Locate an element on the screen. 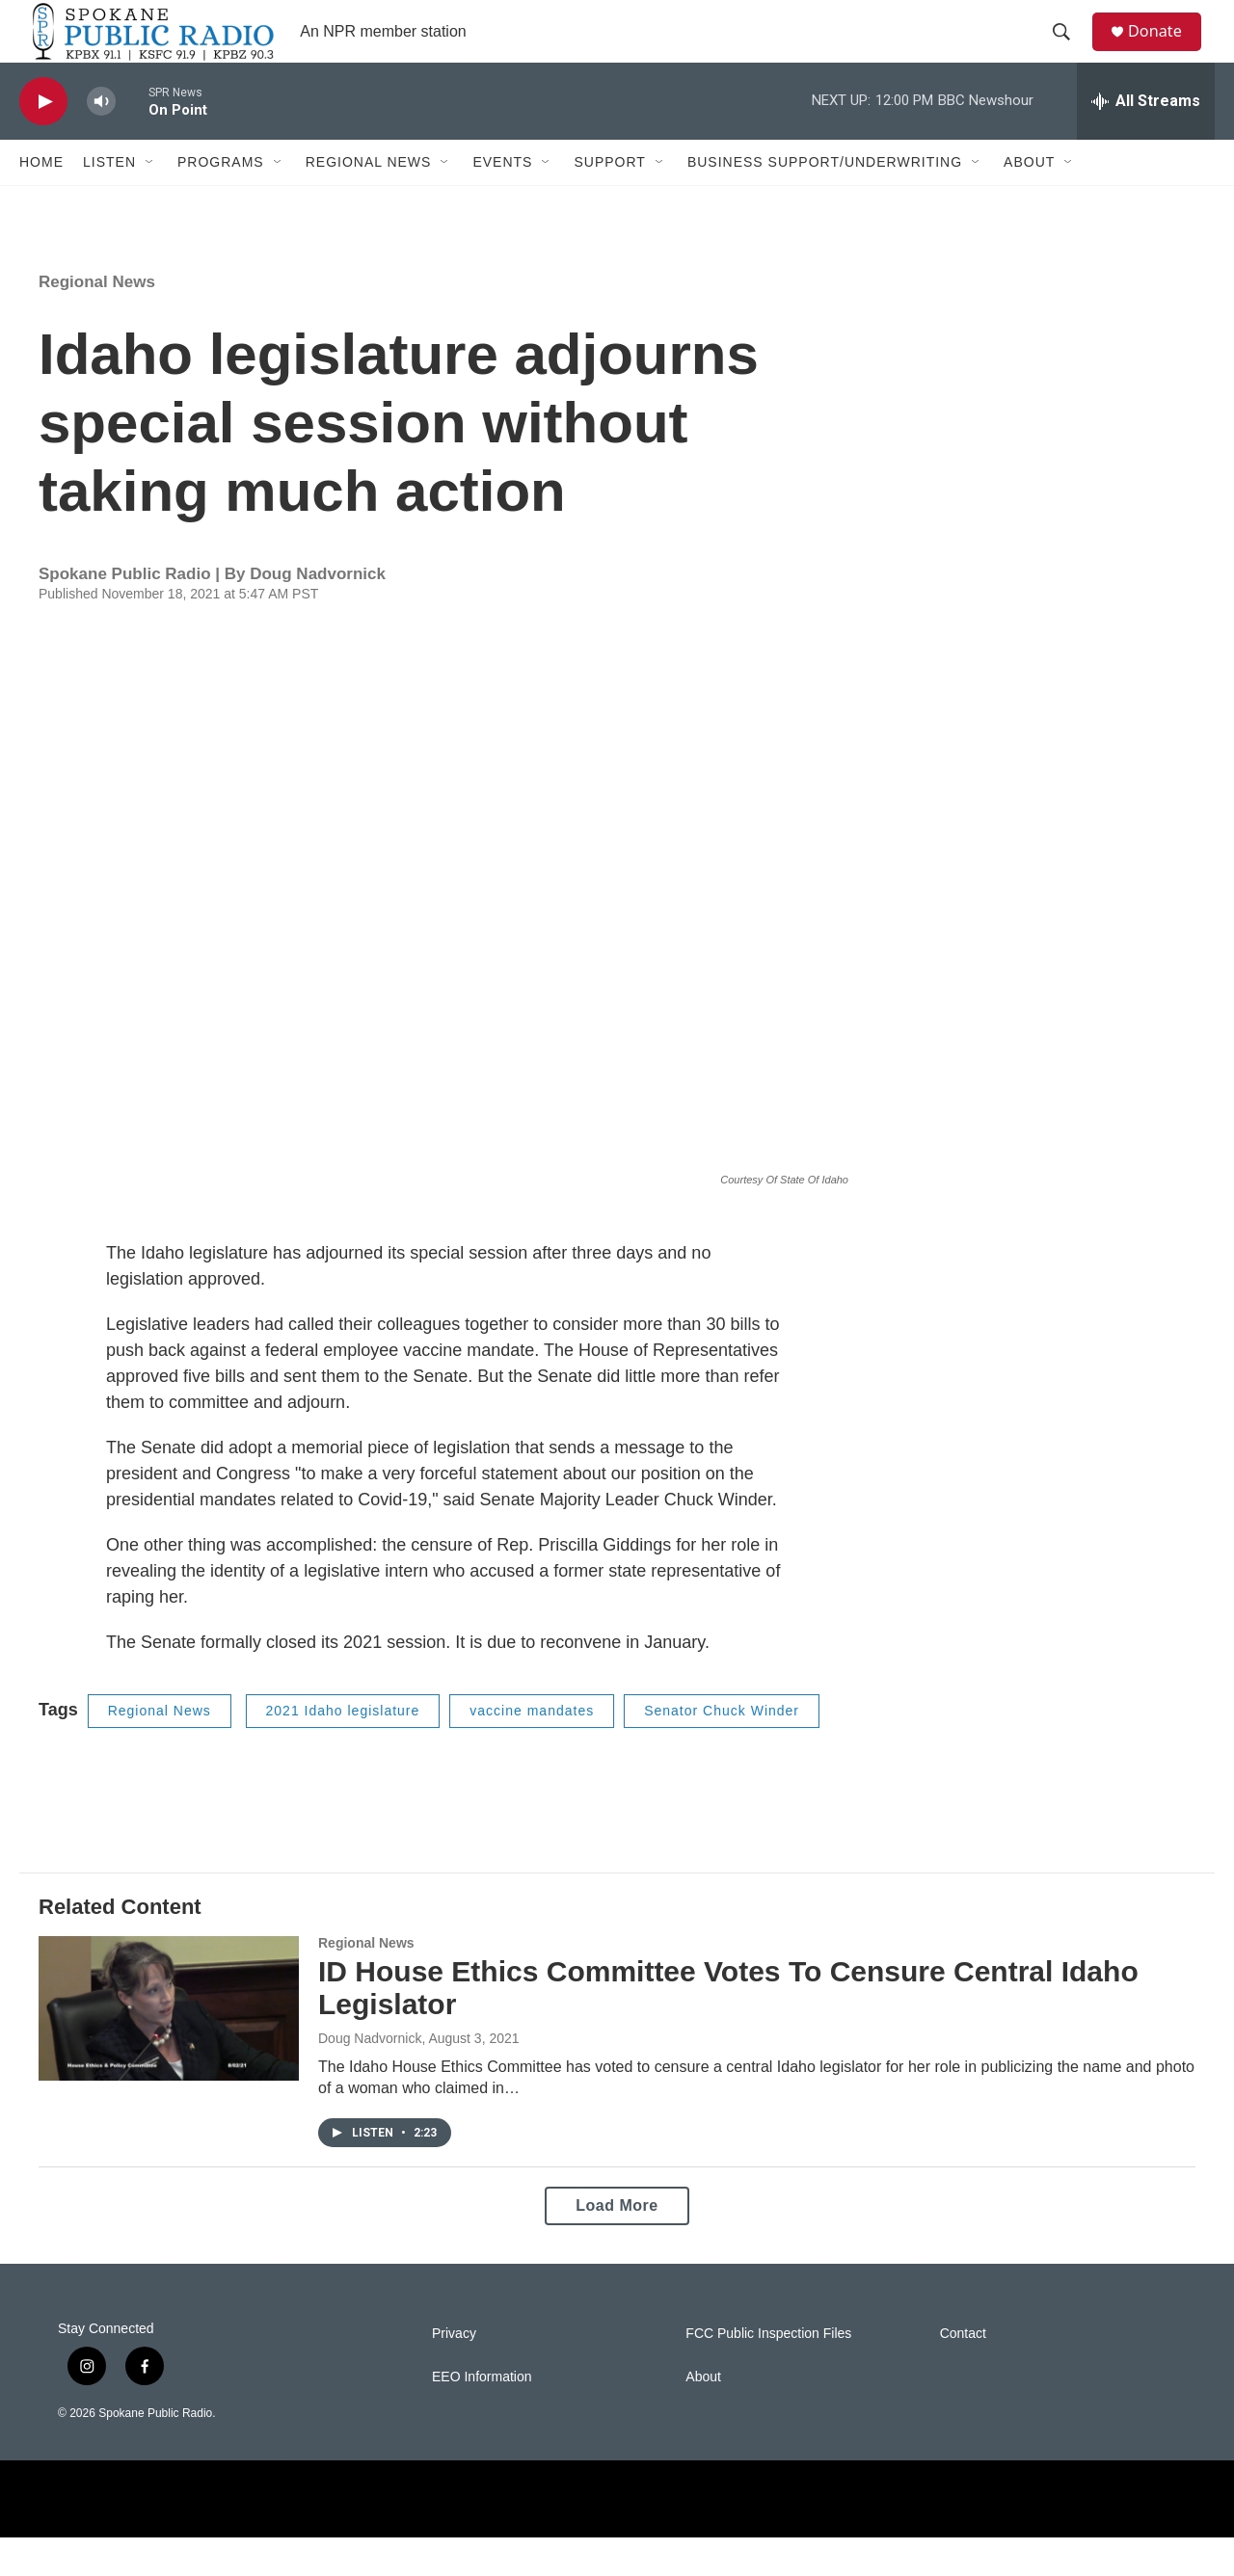  Home is located at coordinates (41, 200).